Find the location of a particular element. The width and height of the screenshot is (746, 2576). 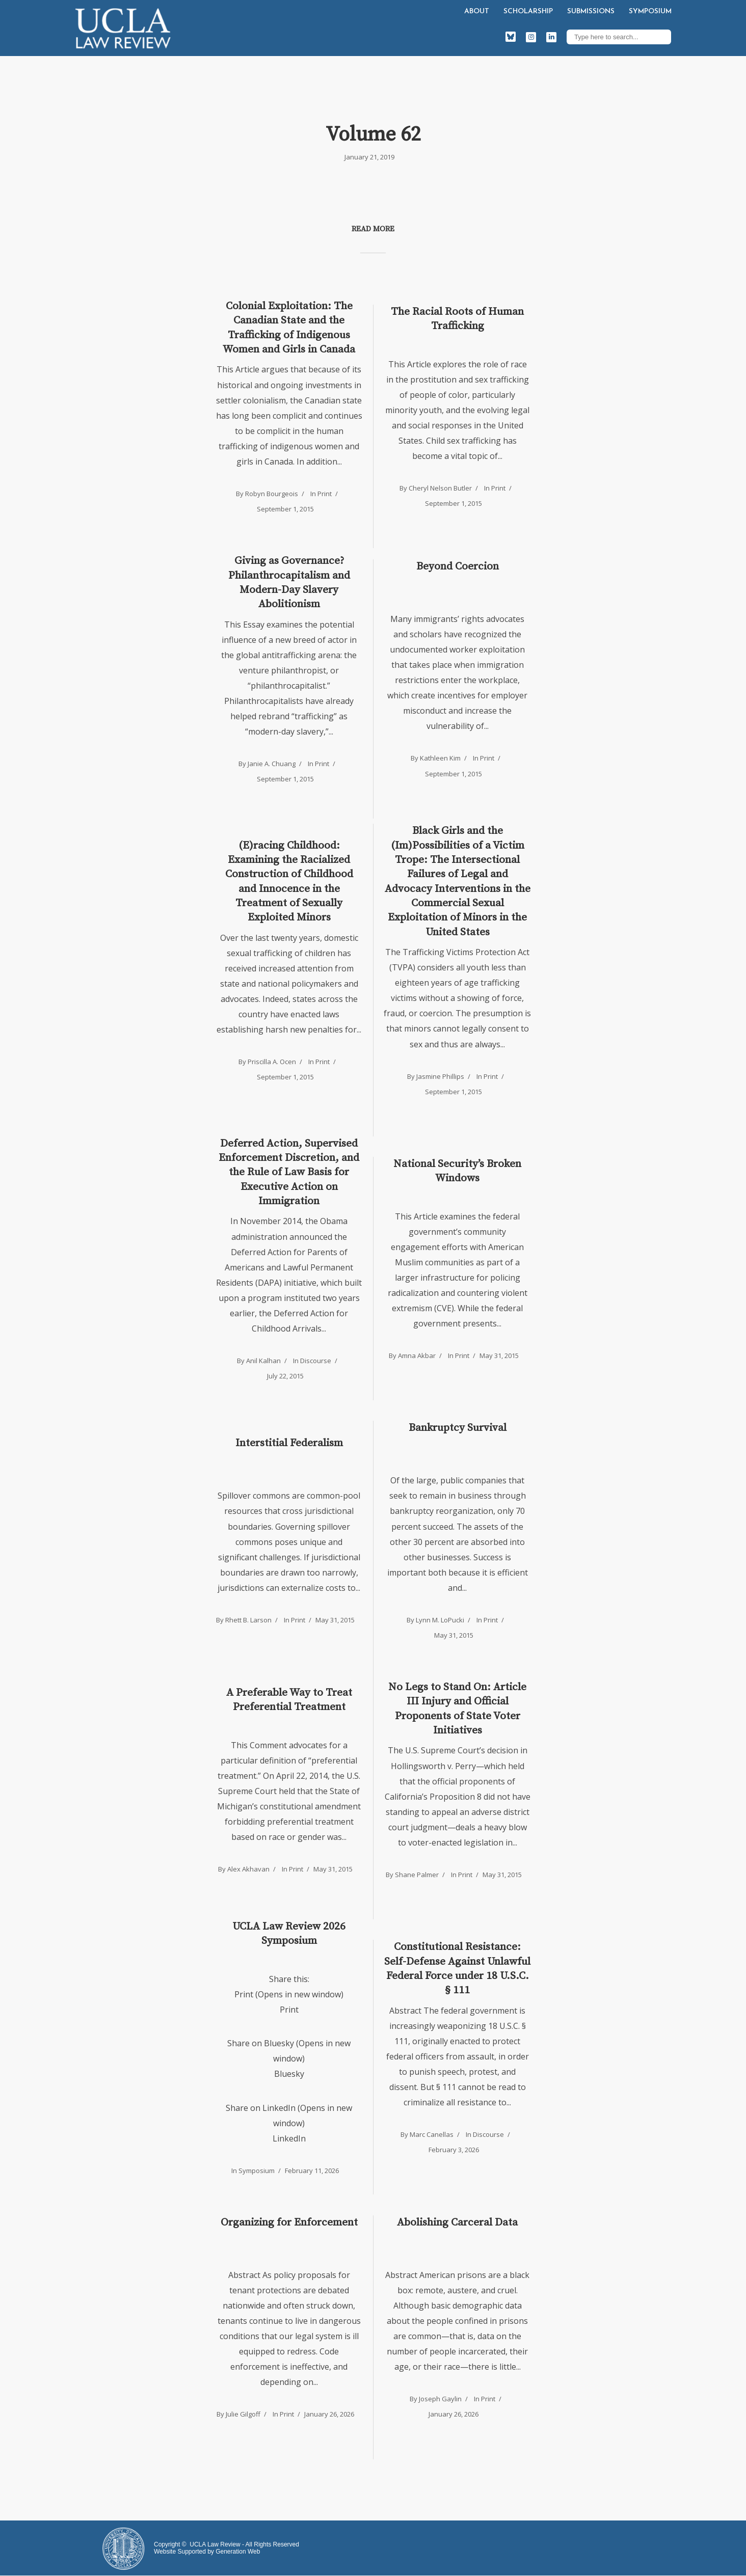

Alex Akhavan is located at coordinates (248, 1869).